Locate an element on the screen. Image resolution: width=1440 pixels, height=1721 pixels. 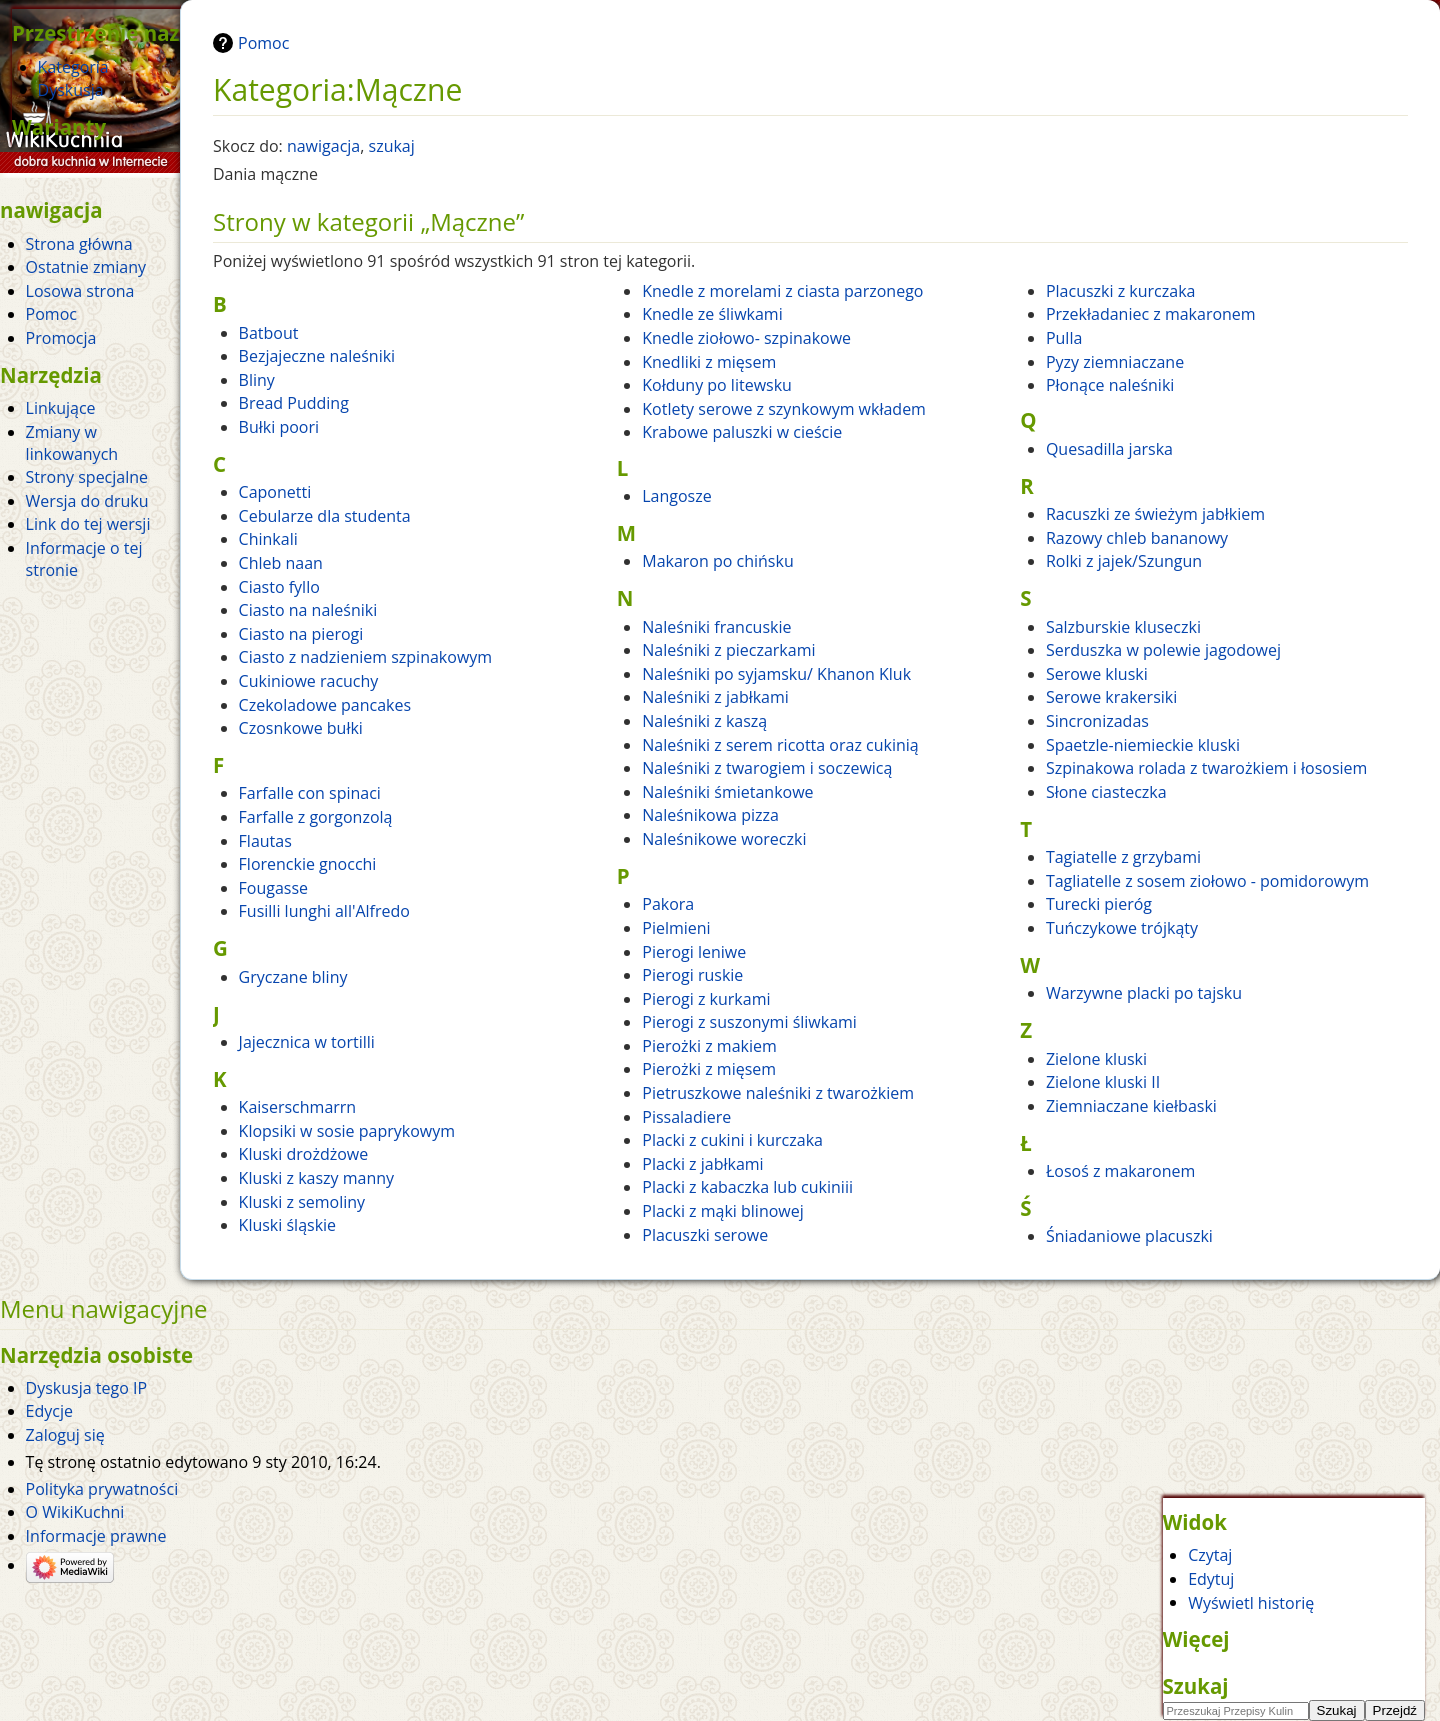
Wersja do druku is located at coordinates (87, 501).